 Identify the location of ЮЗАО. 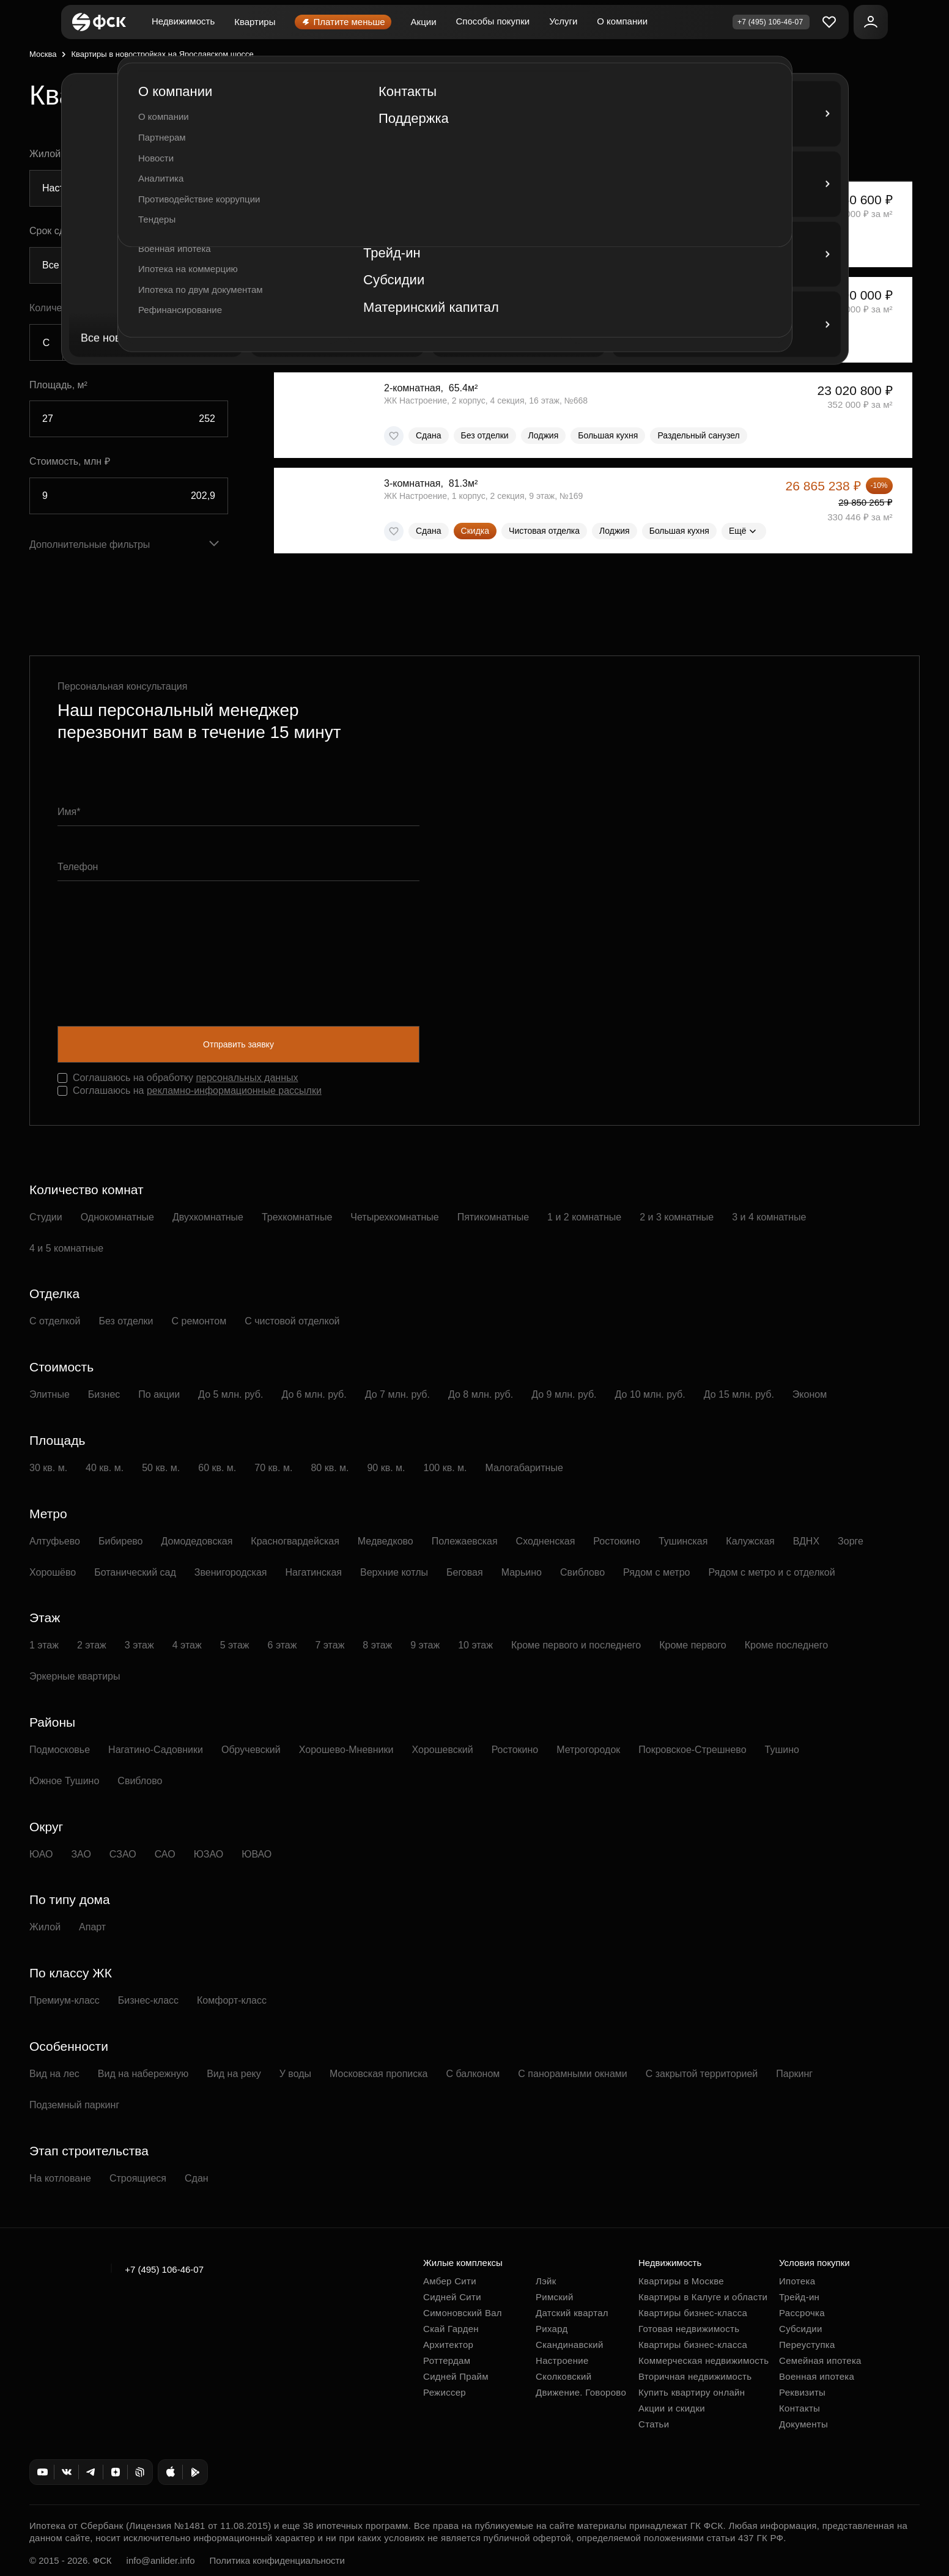
(209, 1854).